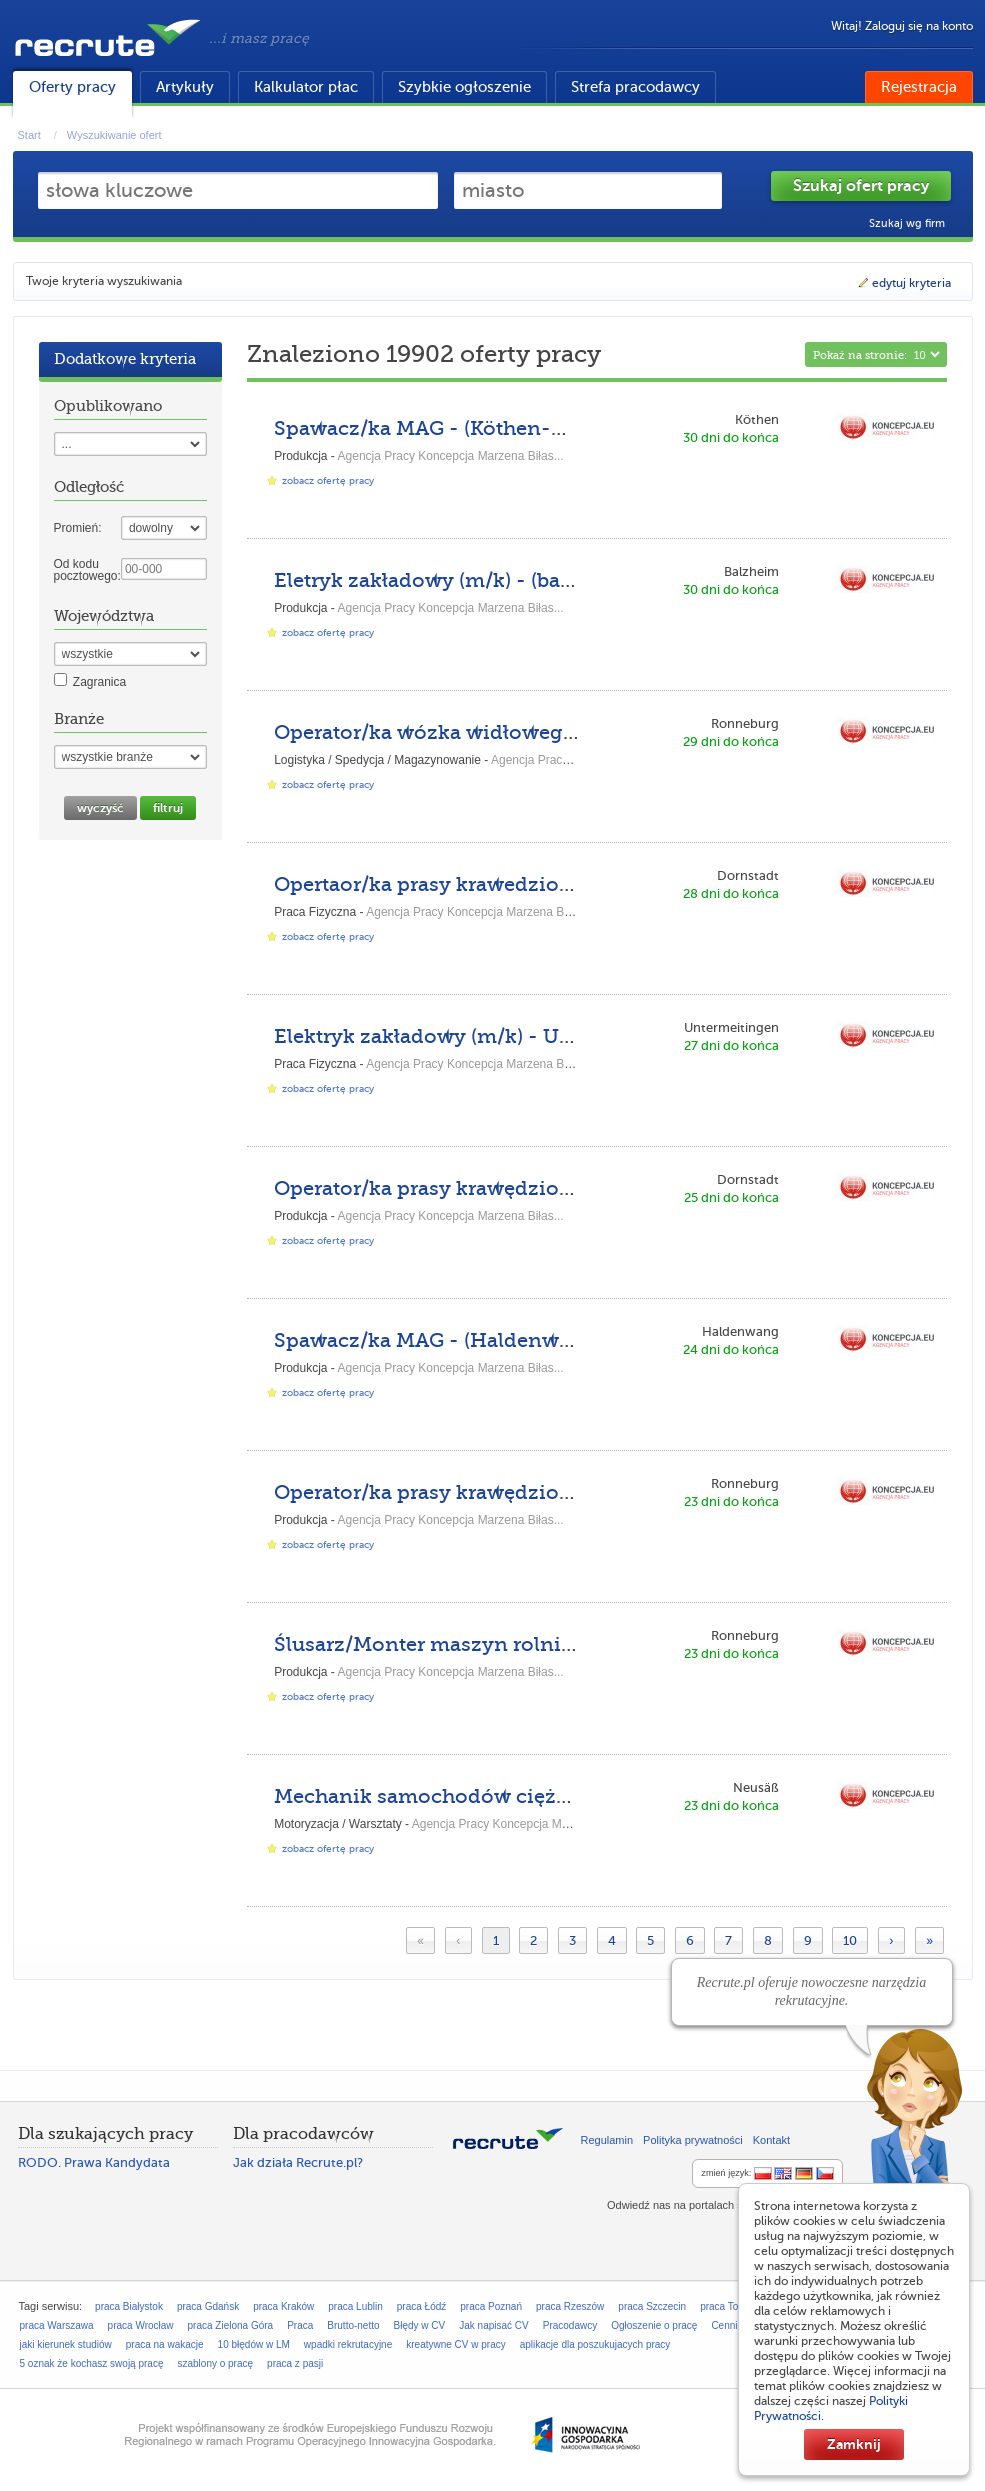 Image resolution: width=985 pixels, height=2491 pixels. I want to click on Witaj! Zaloguj się na konto, so click(902, 26).